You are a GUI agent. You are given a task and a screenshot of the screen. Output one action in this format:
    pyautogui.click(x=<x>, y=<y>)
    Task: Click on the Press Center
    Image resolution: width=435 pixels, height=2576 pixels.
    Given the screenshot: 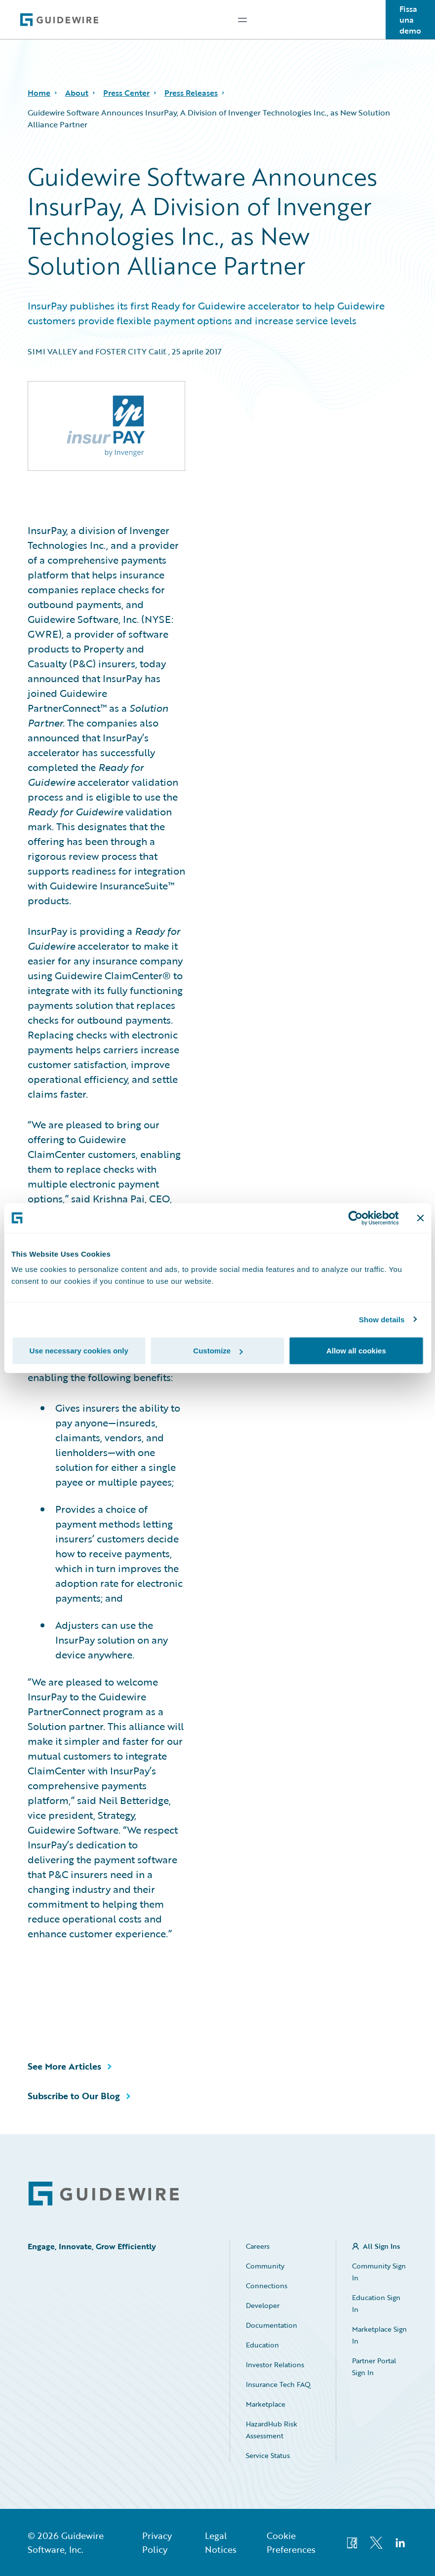 What is the action you would take?
    pyautogui.click(x=126, y=93)
    